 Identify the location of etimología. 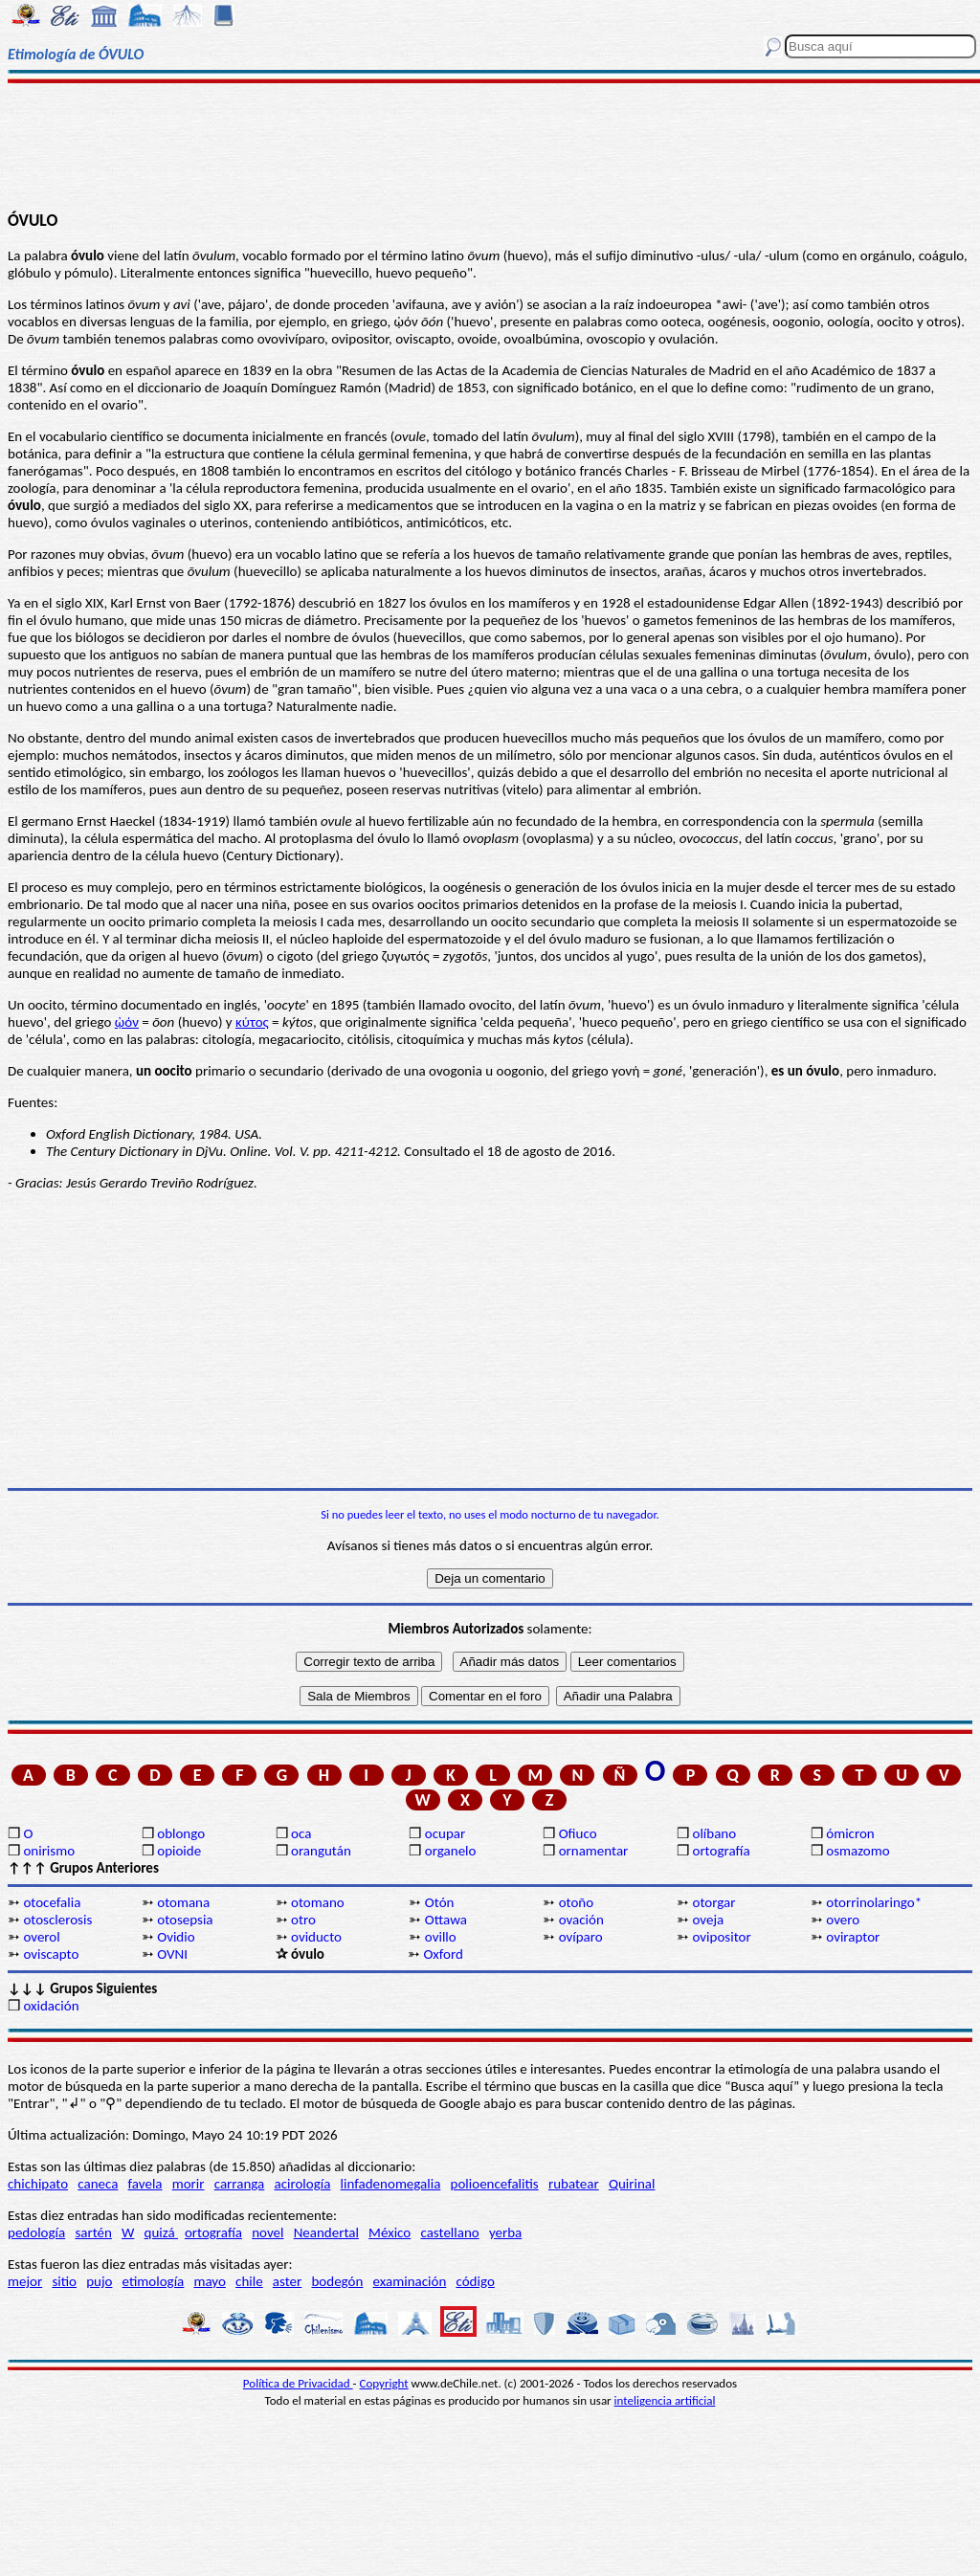
(153, 2281).